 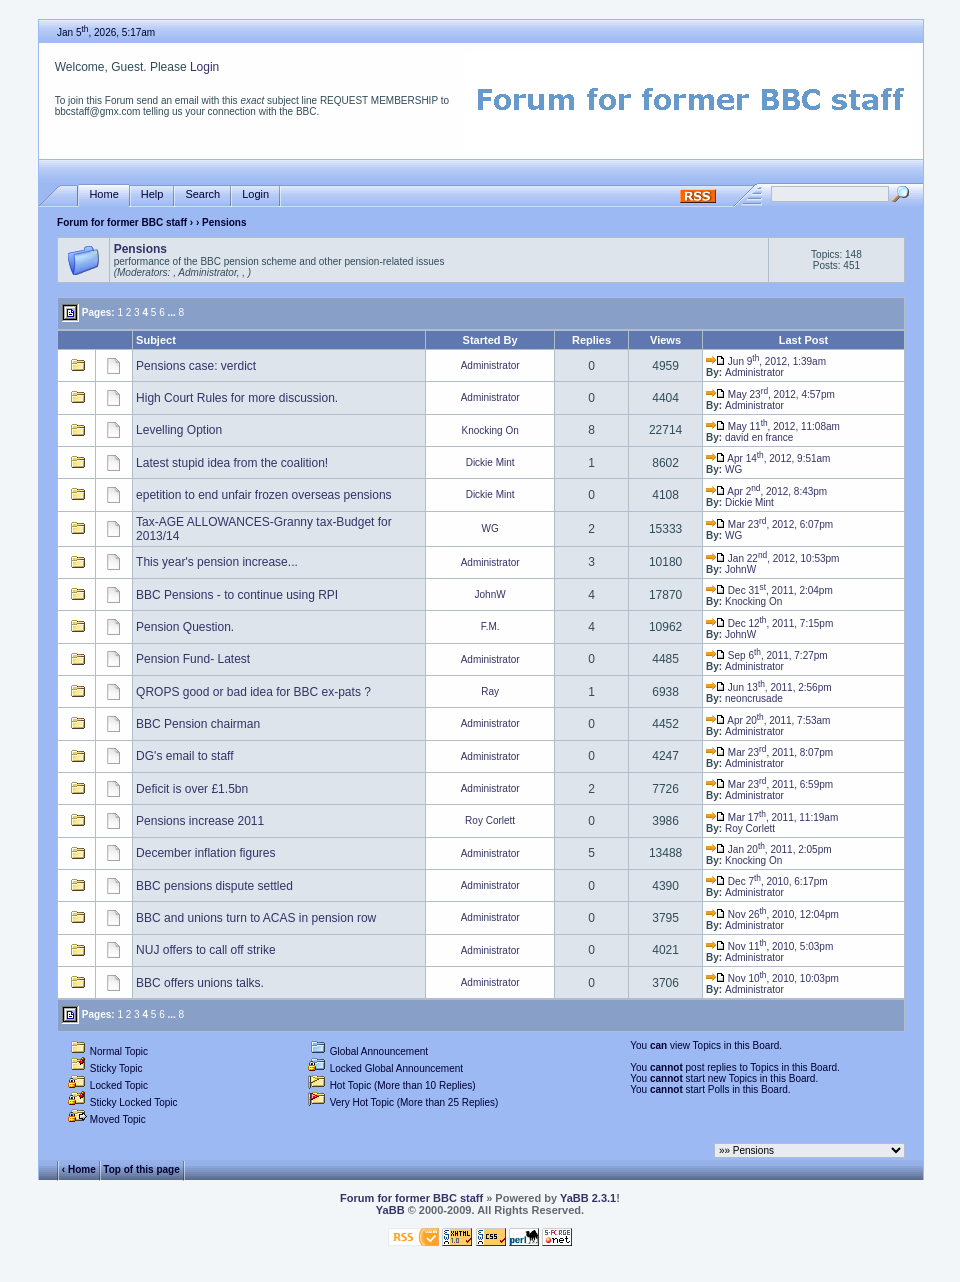 I want to click on Deficit is over £1.5bn, so click(x=192, y=789).